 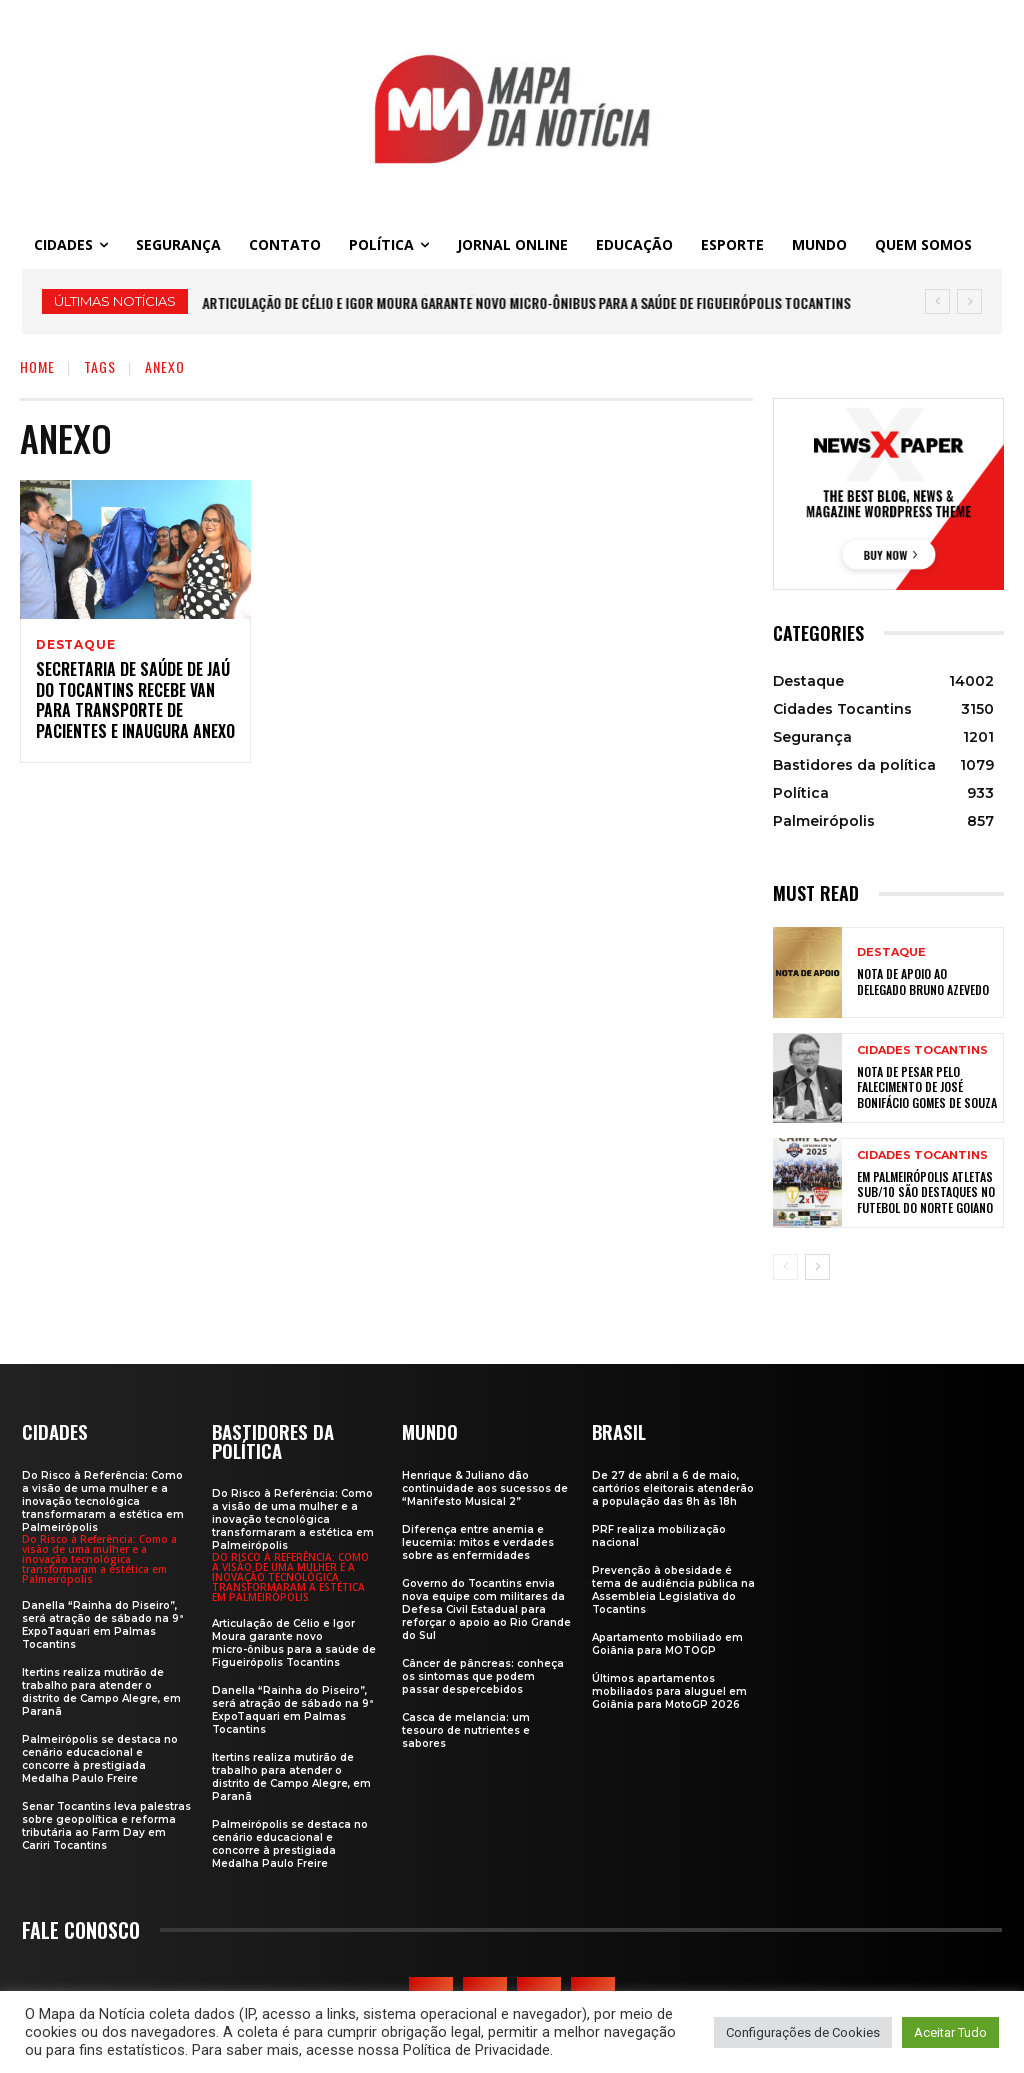 What do you see at coordinates (667, 1643) in the screenshot?
I see `Apartamento mobiliado em Goiânia para MOTOGP` at bounding box center [667, 1643].